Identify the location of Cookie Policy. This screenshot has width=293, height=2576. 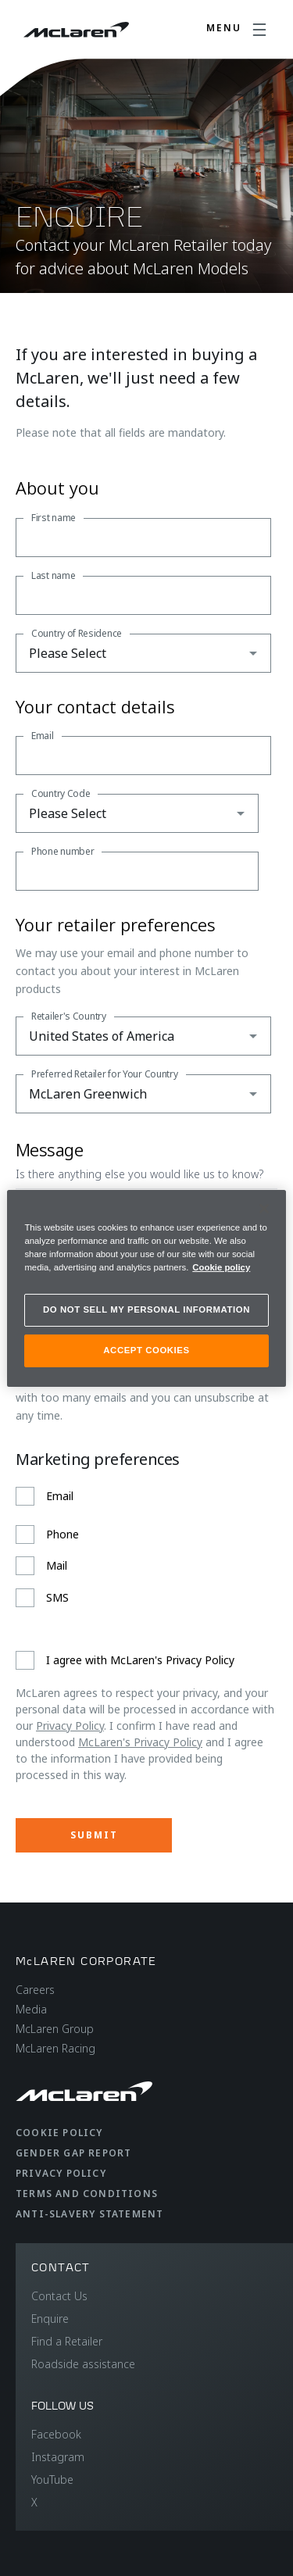
(59, 2132).